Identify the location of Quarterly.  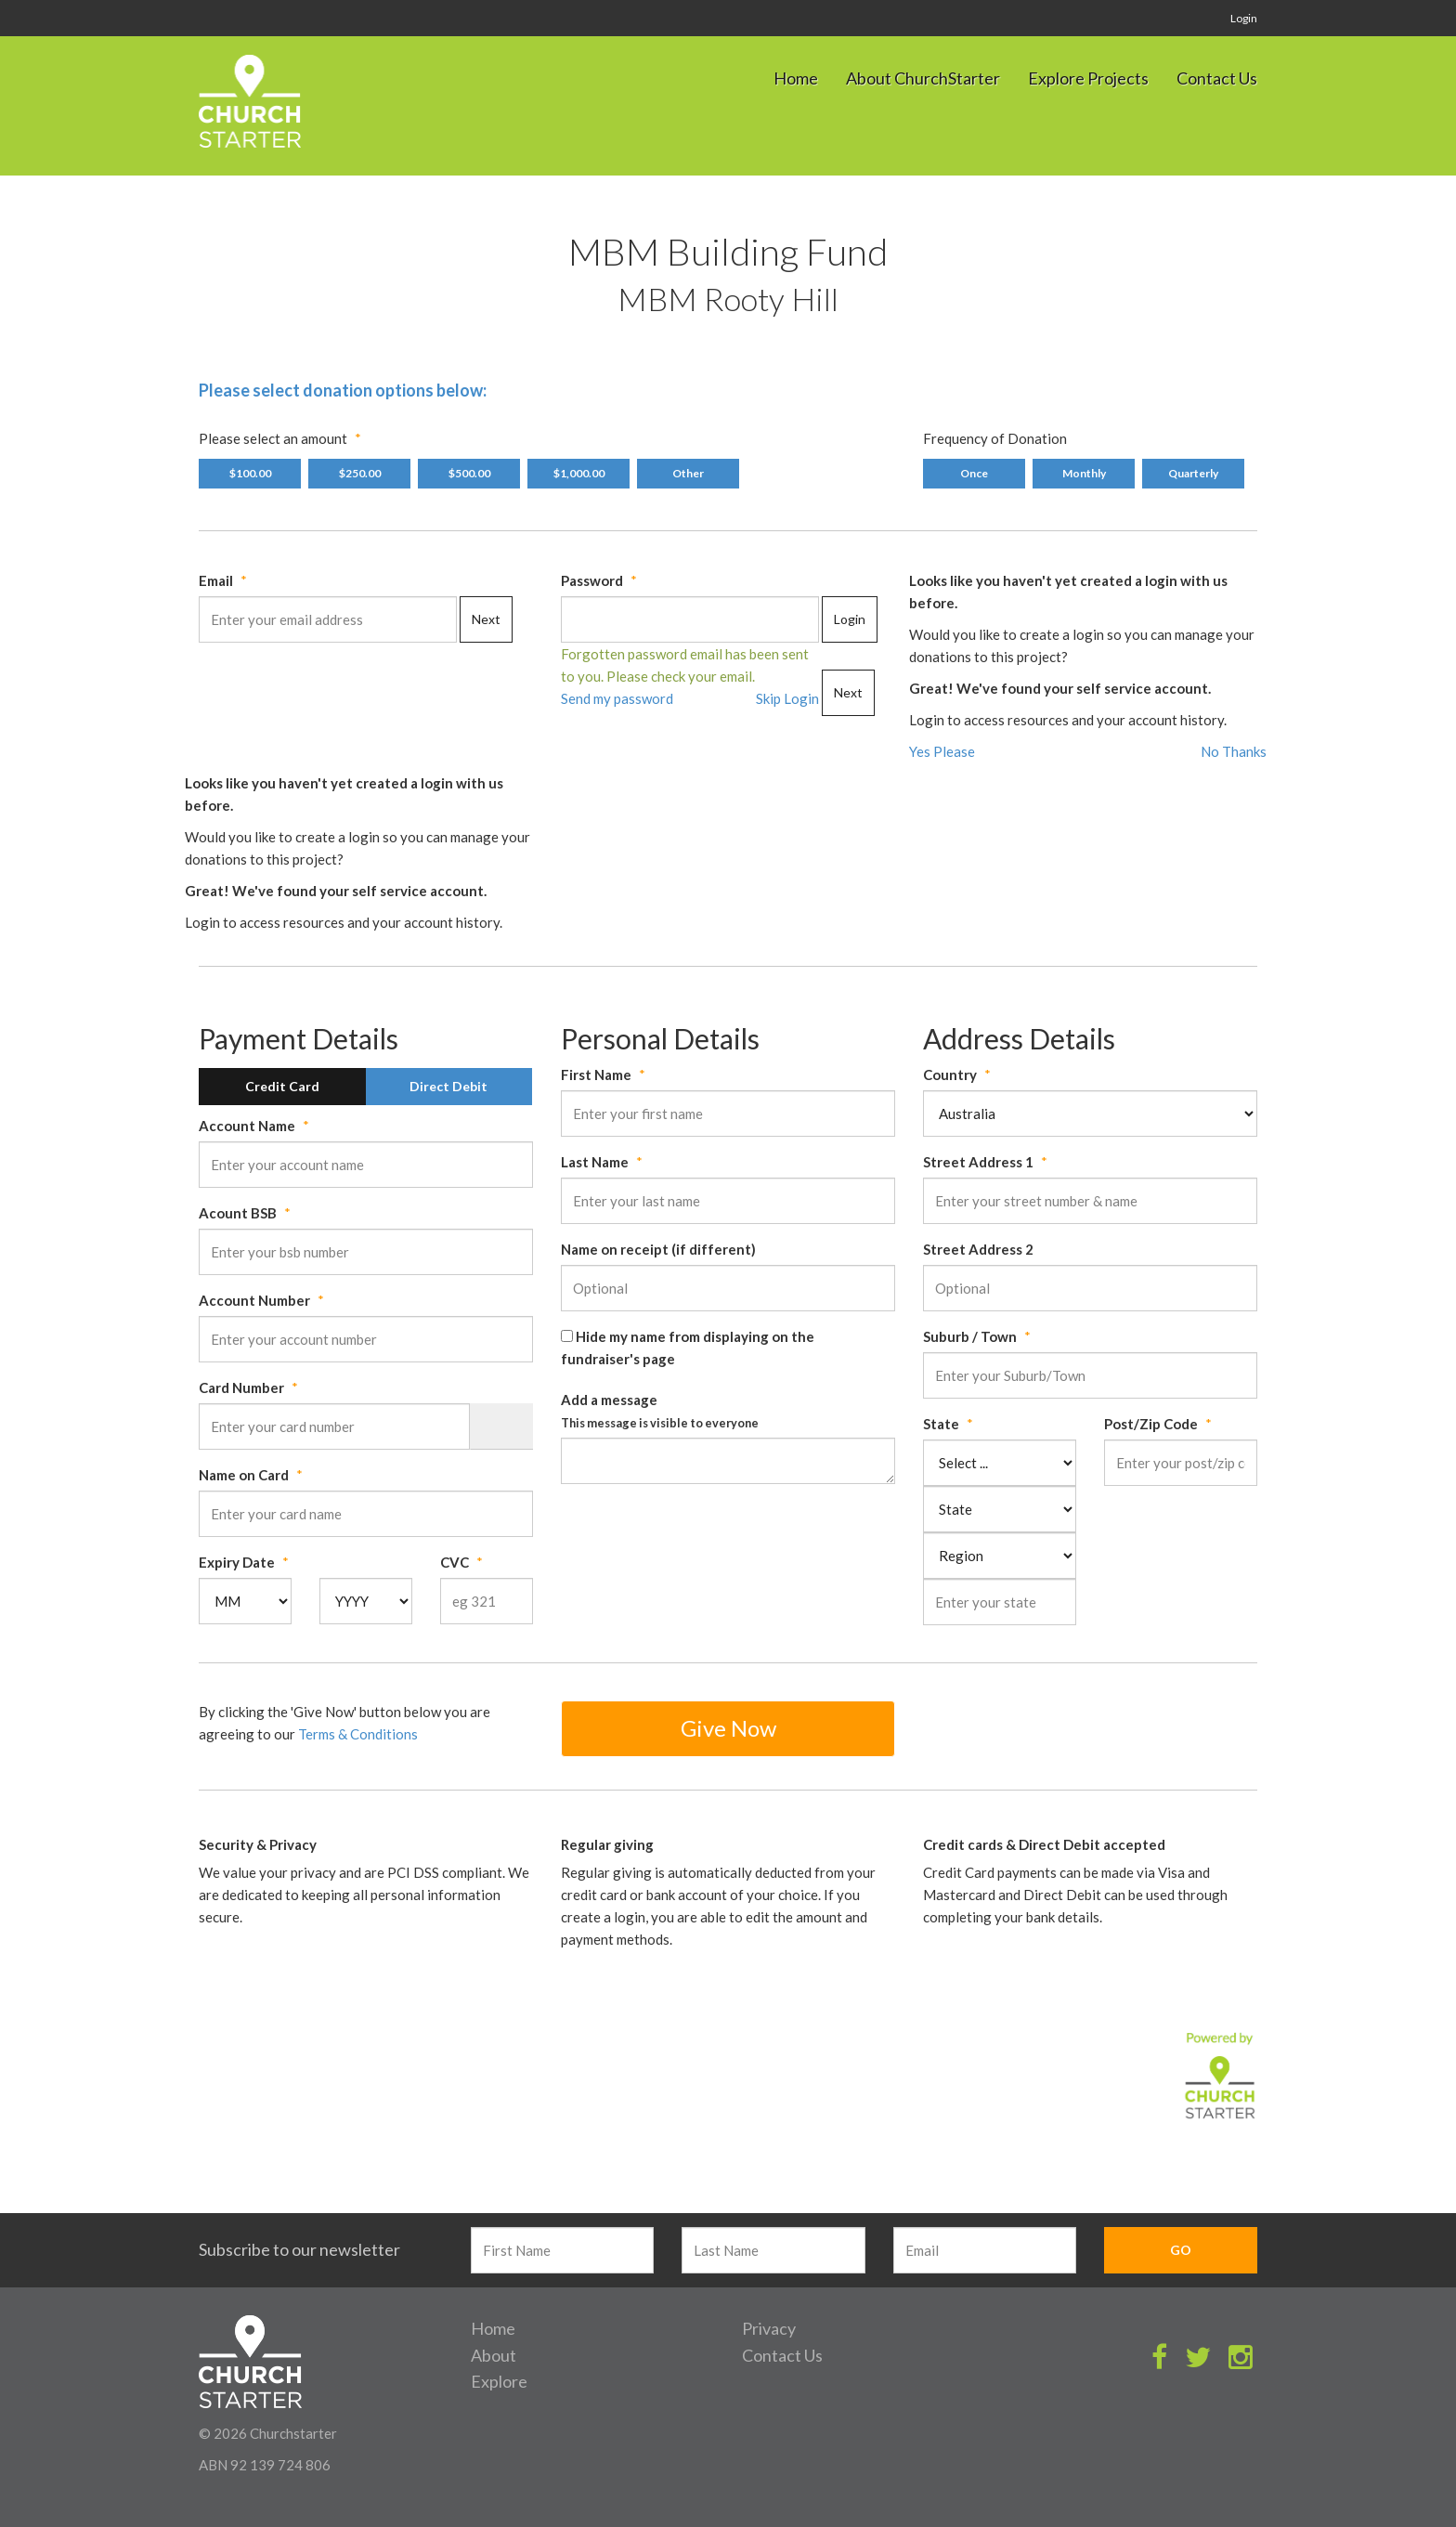
(1193, 473).